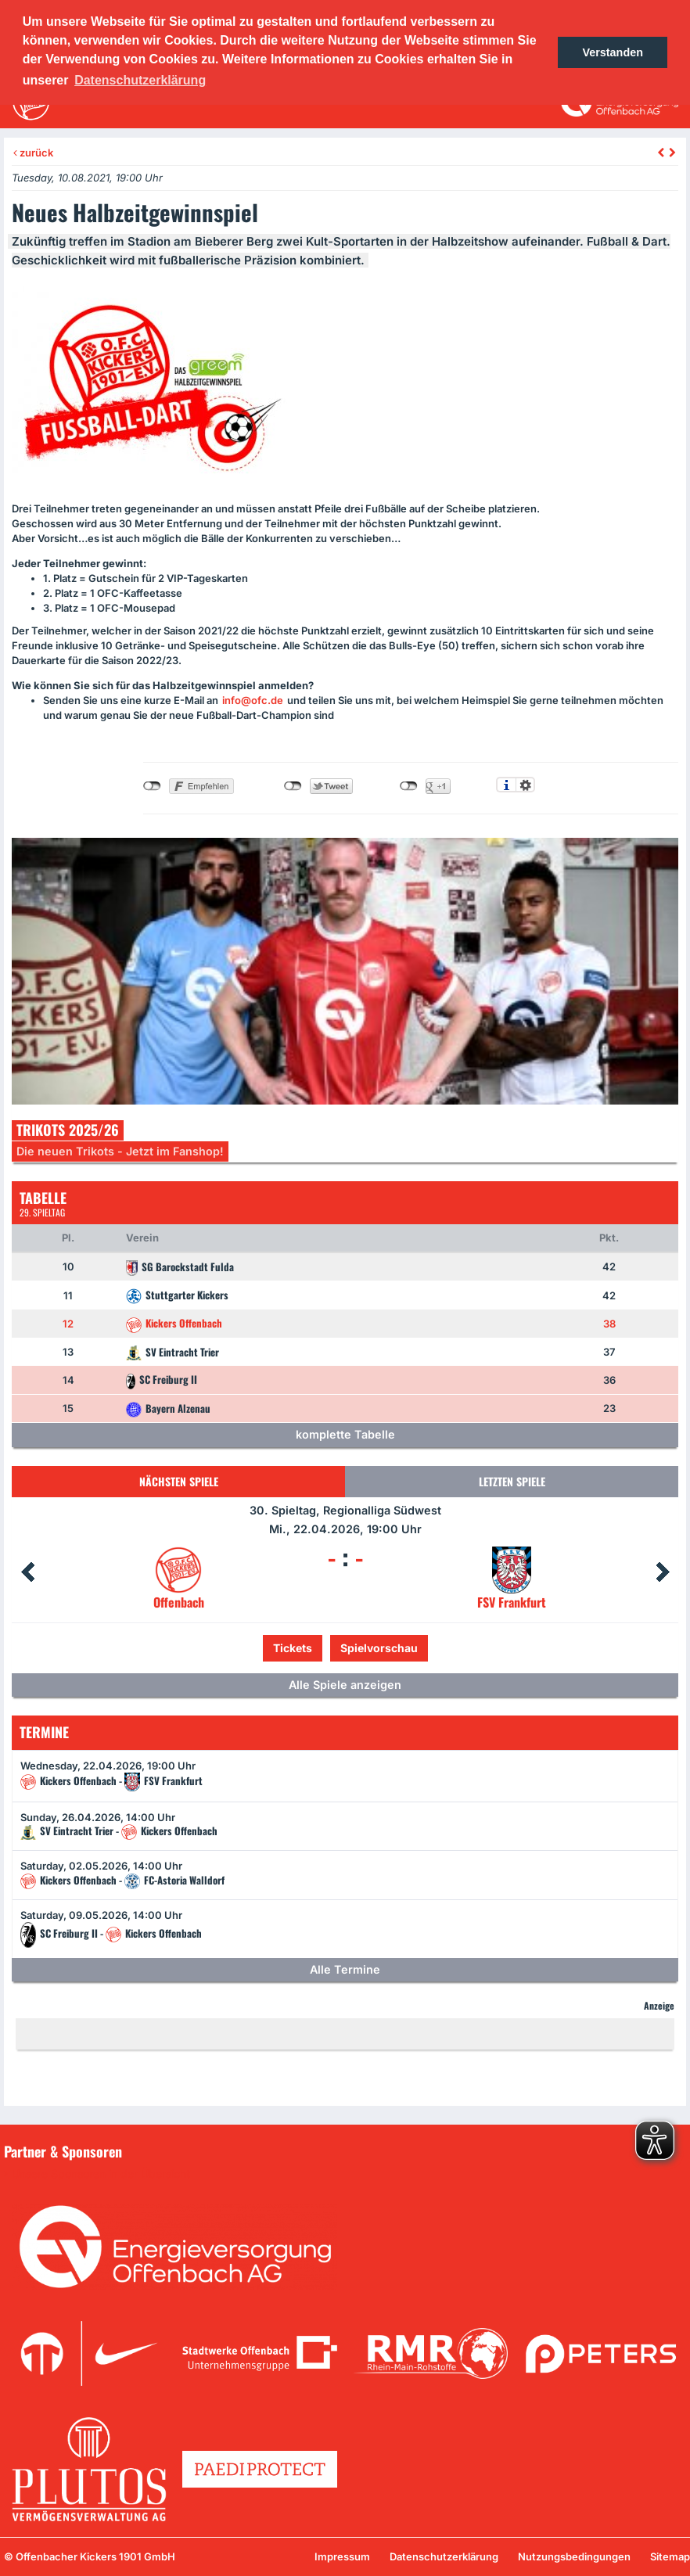  I want to click on Einstellungen, so click(525, 784).